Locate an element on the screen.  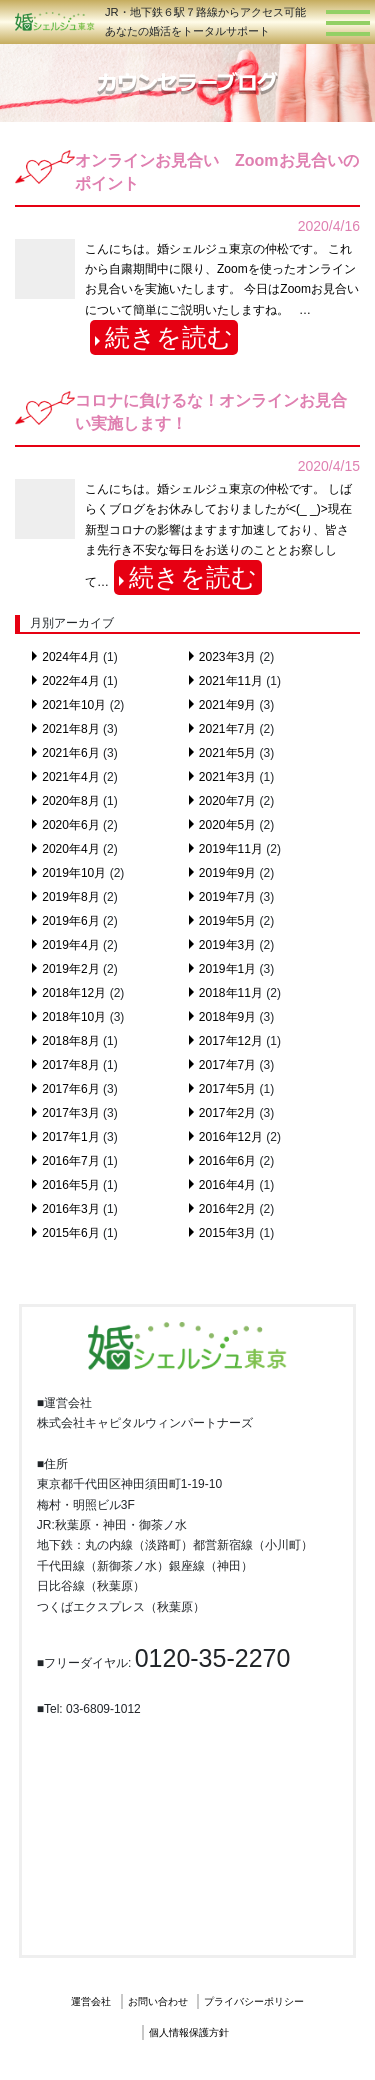
2017年1月 is located at coordinates (70, 1137).